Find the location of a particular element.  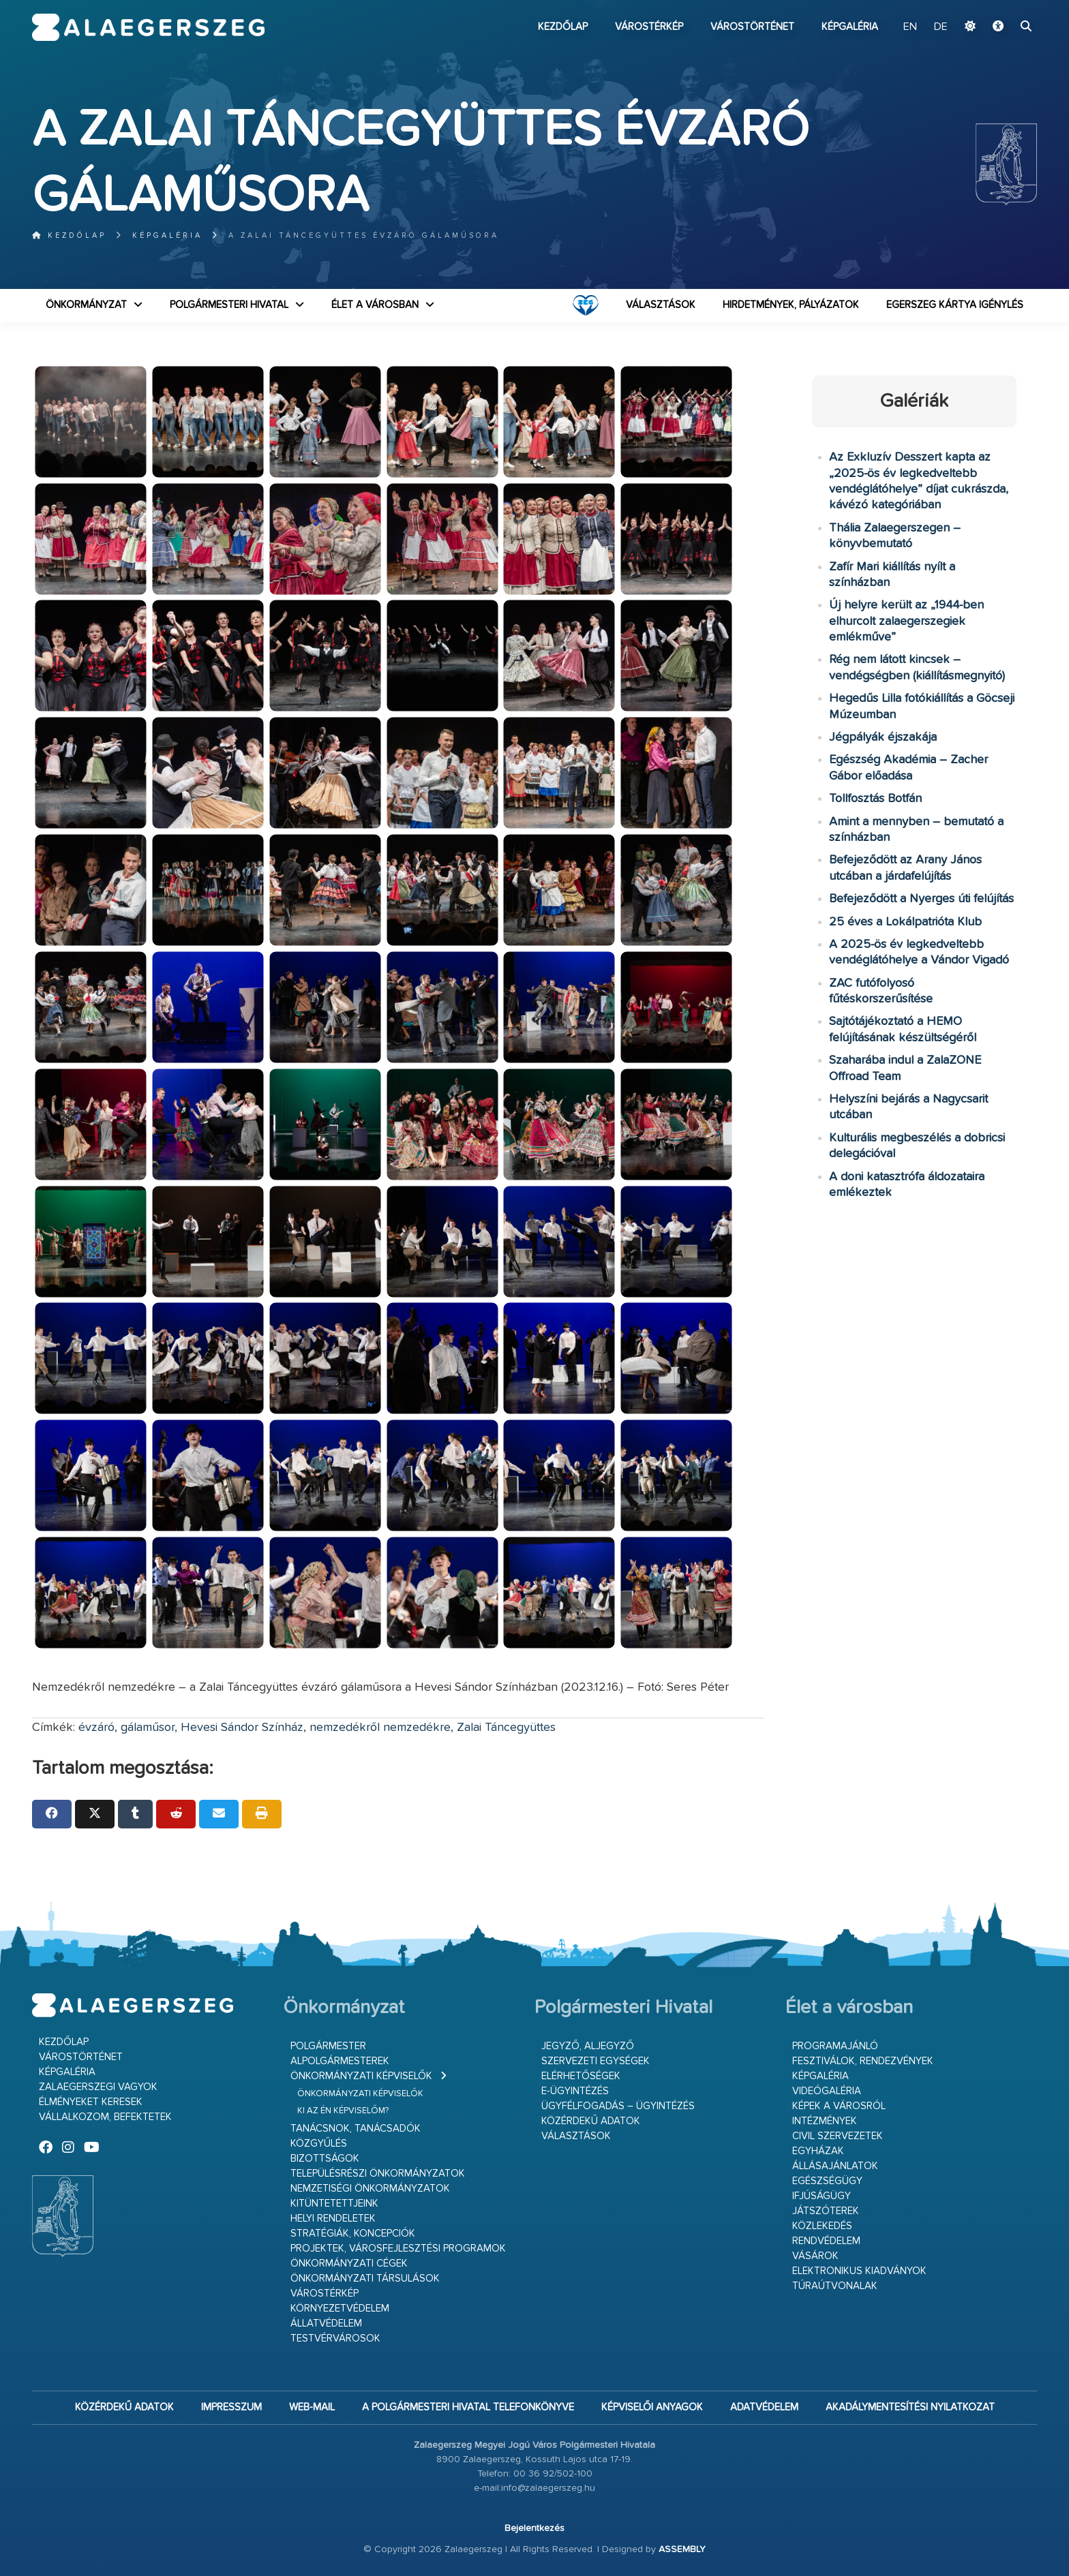

Önkormányzat is located at coordinates (86, 305).